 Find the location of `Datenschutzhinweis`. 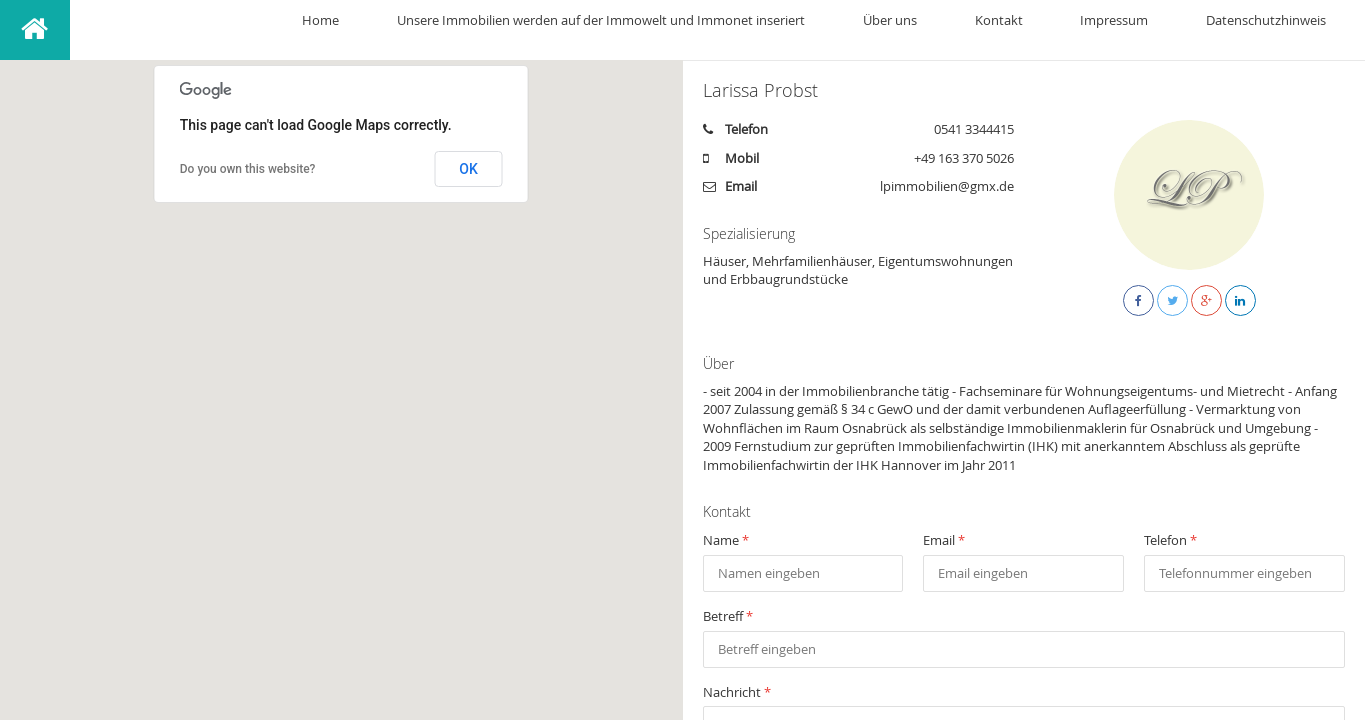

Datenschutzhinweis is located at coordinates (1285, 30).